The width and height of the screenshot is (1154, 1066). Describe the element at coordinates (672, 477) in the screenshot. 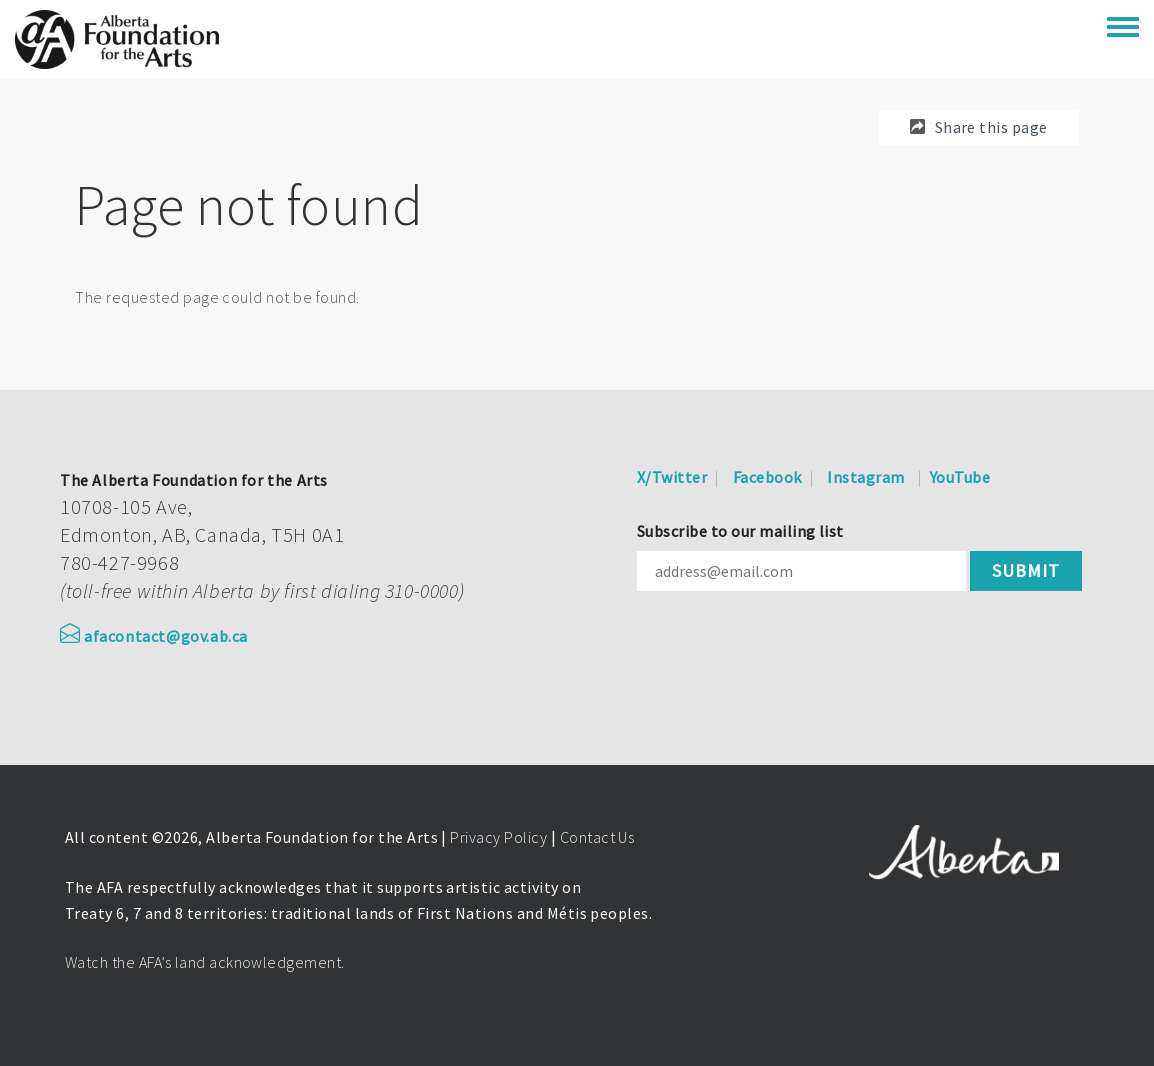

I see `X/Twitter` at that location.